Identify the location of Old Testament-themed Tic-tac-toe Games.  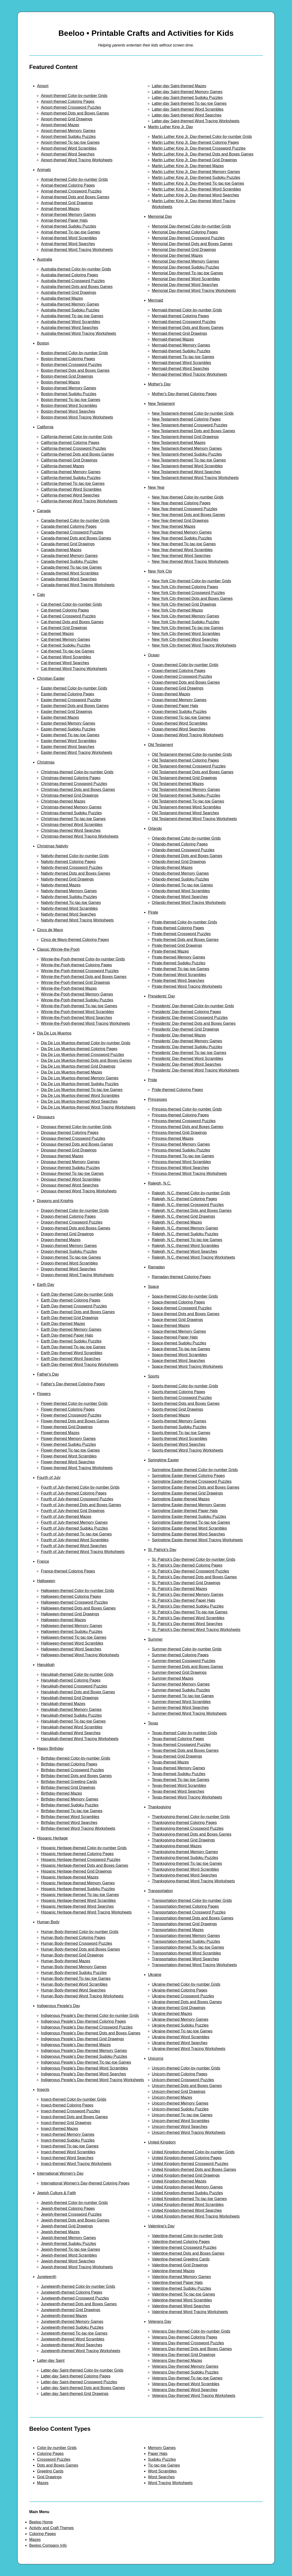
(188, 801).